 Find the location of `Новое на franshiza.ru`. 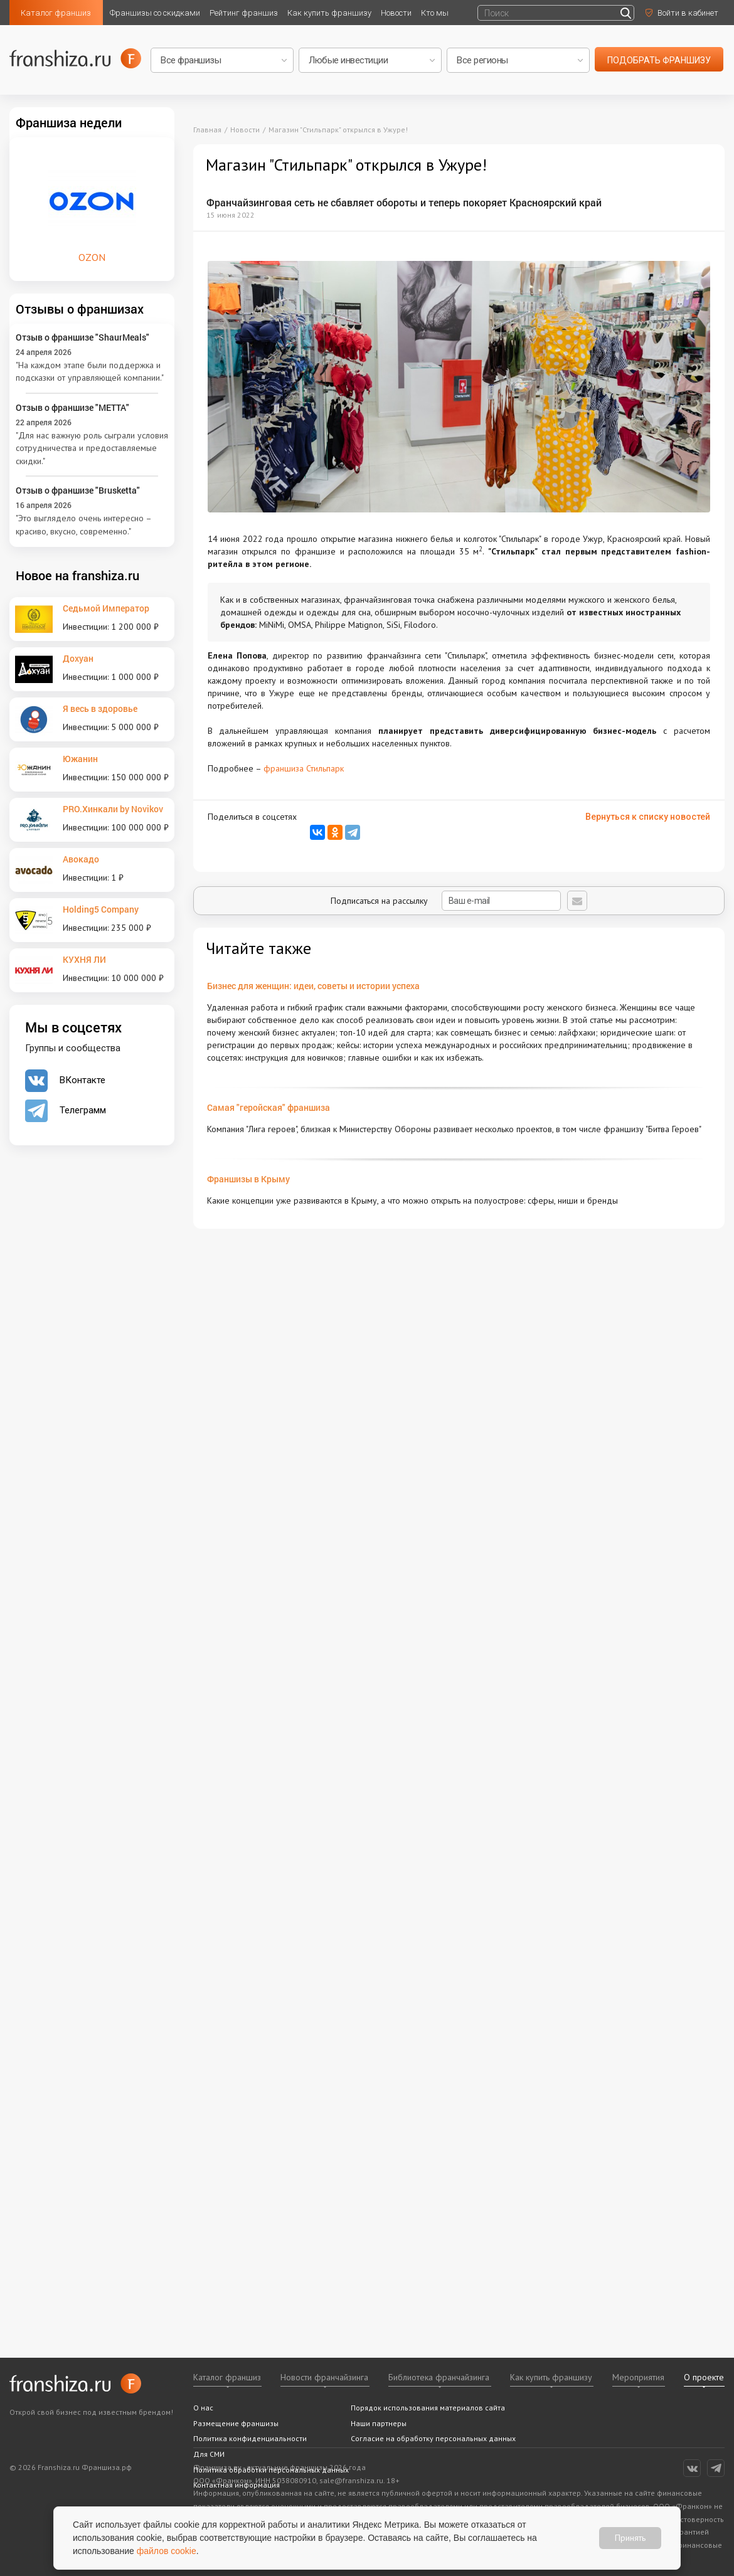

Новое на franshiza.ru is located at coordinates (77, 575).